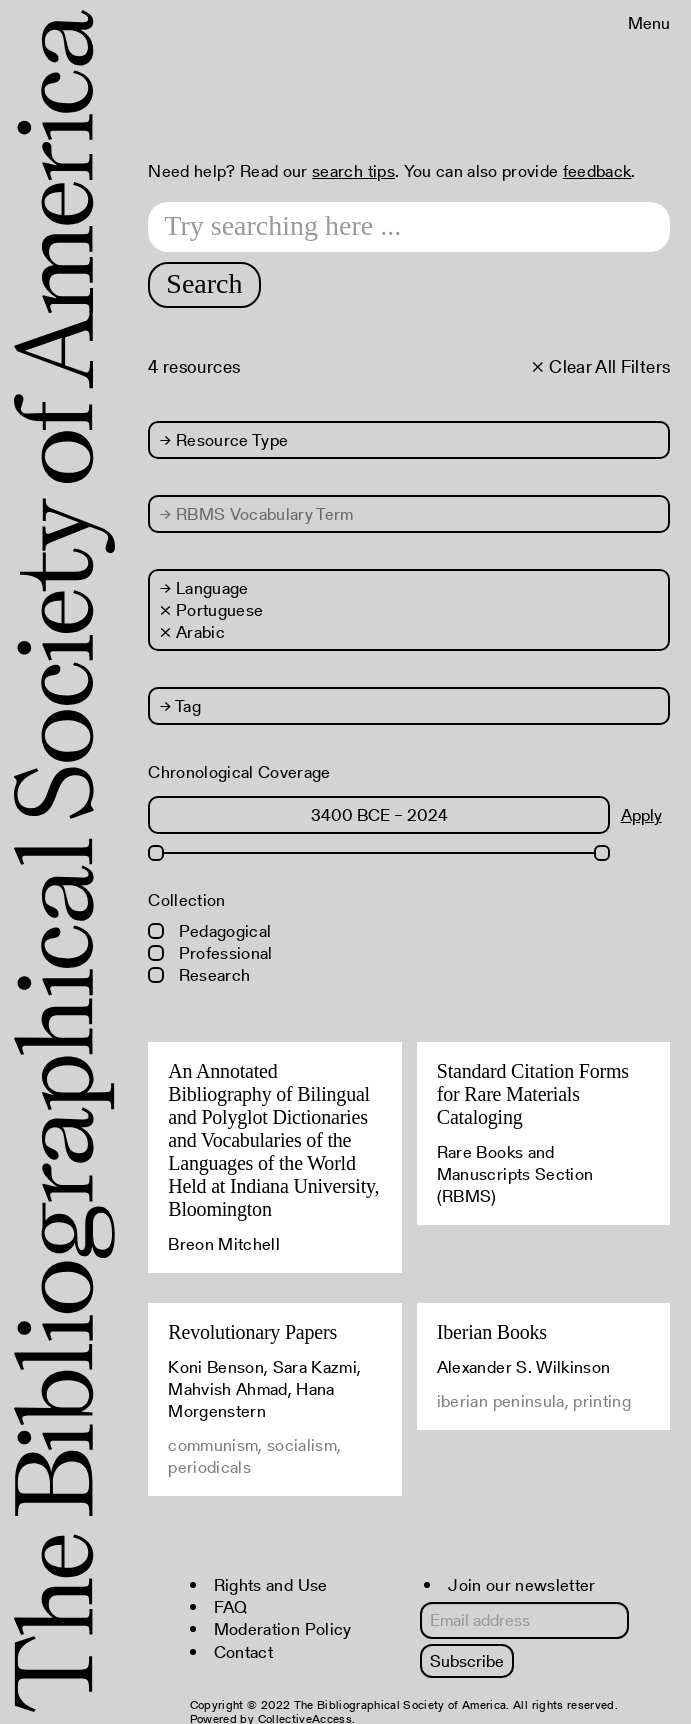 The height and width of the screenshot is (1724, 691). Describe the element at coordinates (283, 1629) in the screenshot. I see `Moderation Policy` at that location.